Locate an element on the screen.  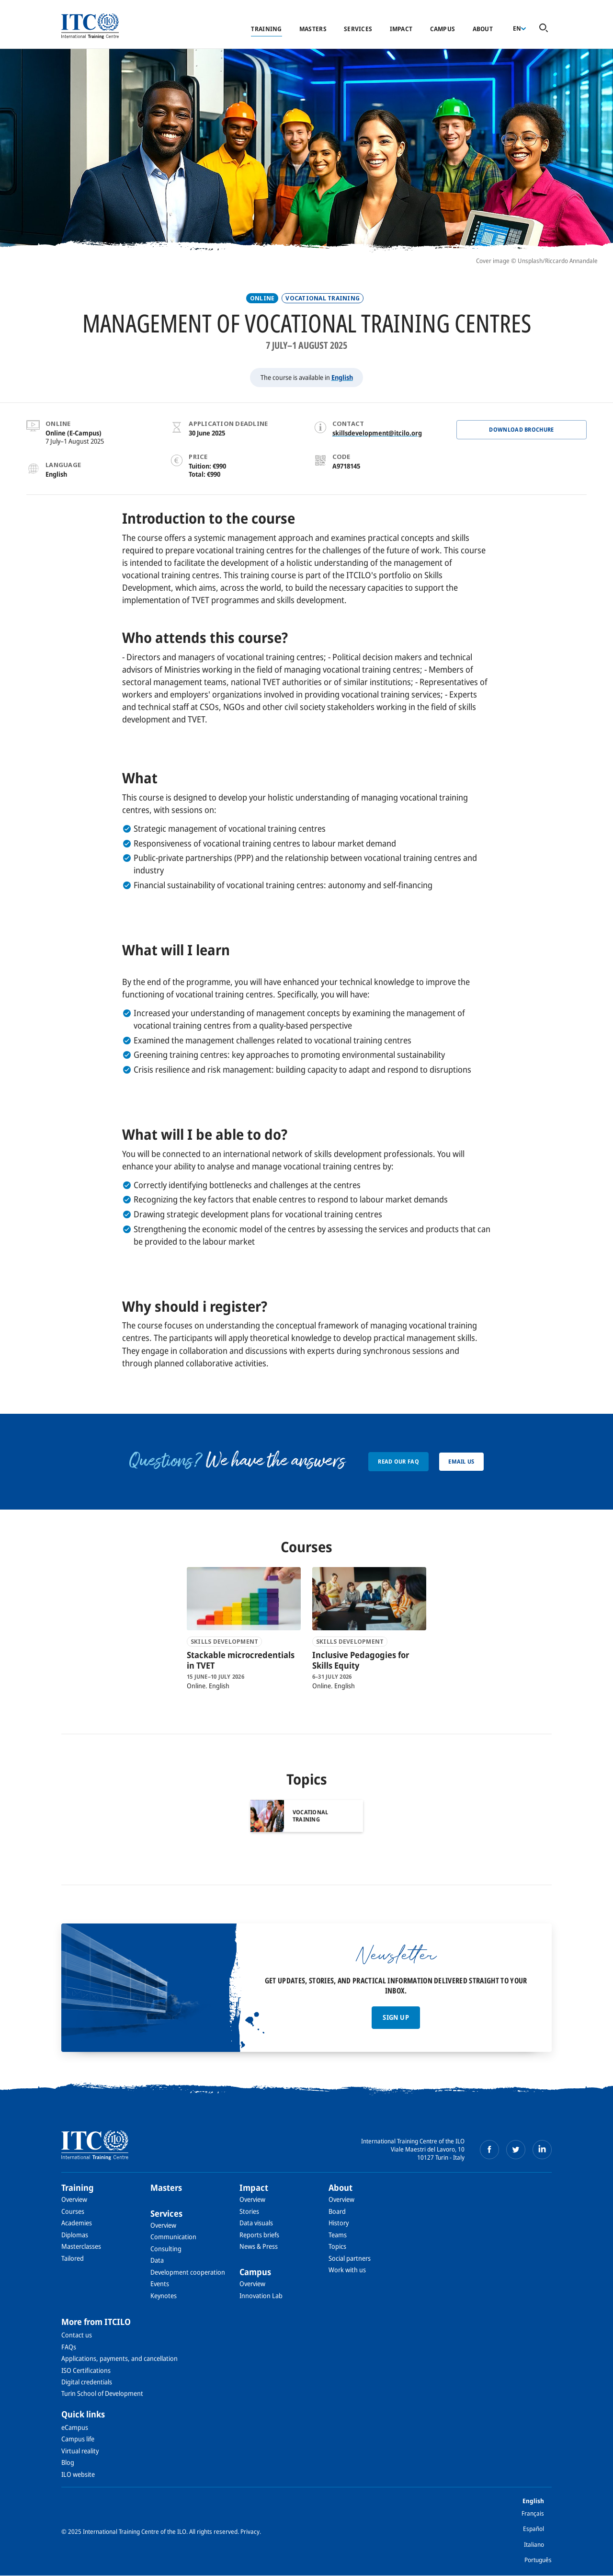
Data is located at coordinates (157, 2260).